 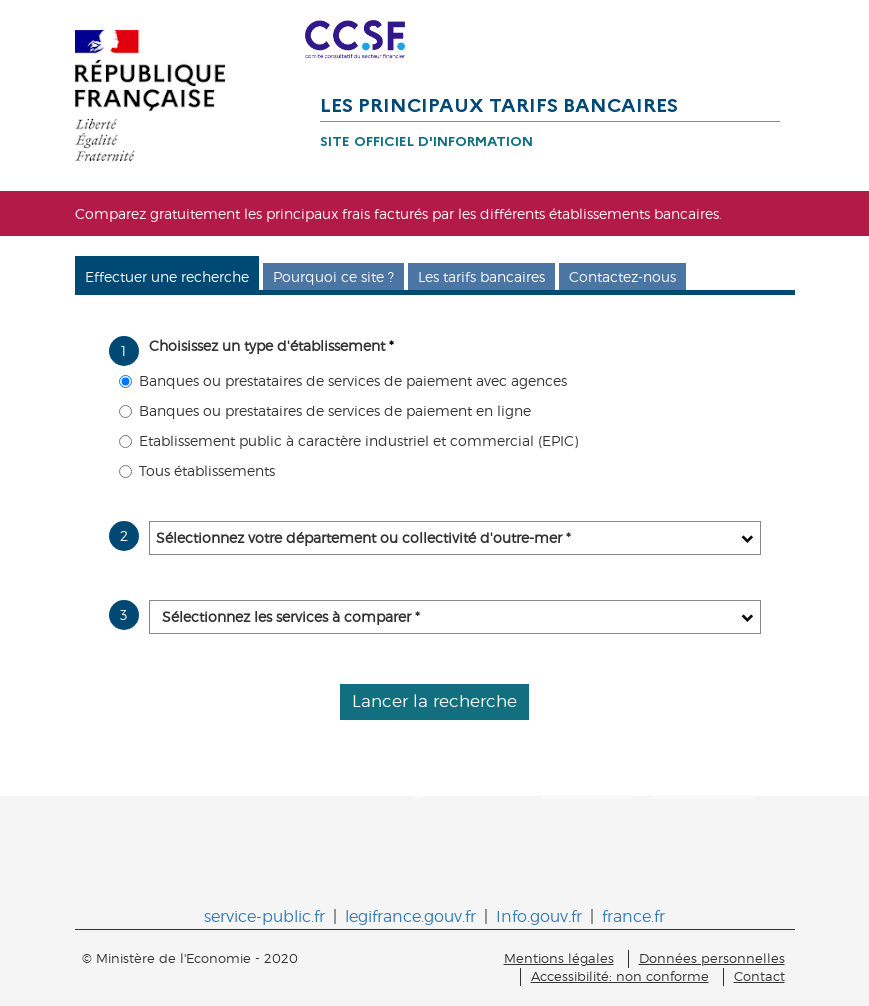 What do you see at coordinates (167, 276) in the screenshot?
I see `Effectuer une recherche` at bounding box center [167, 276].